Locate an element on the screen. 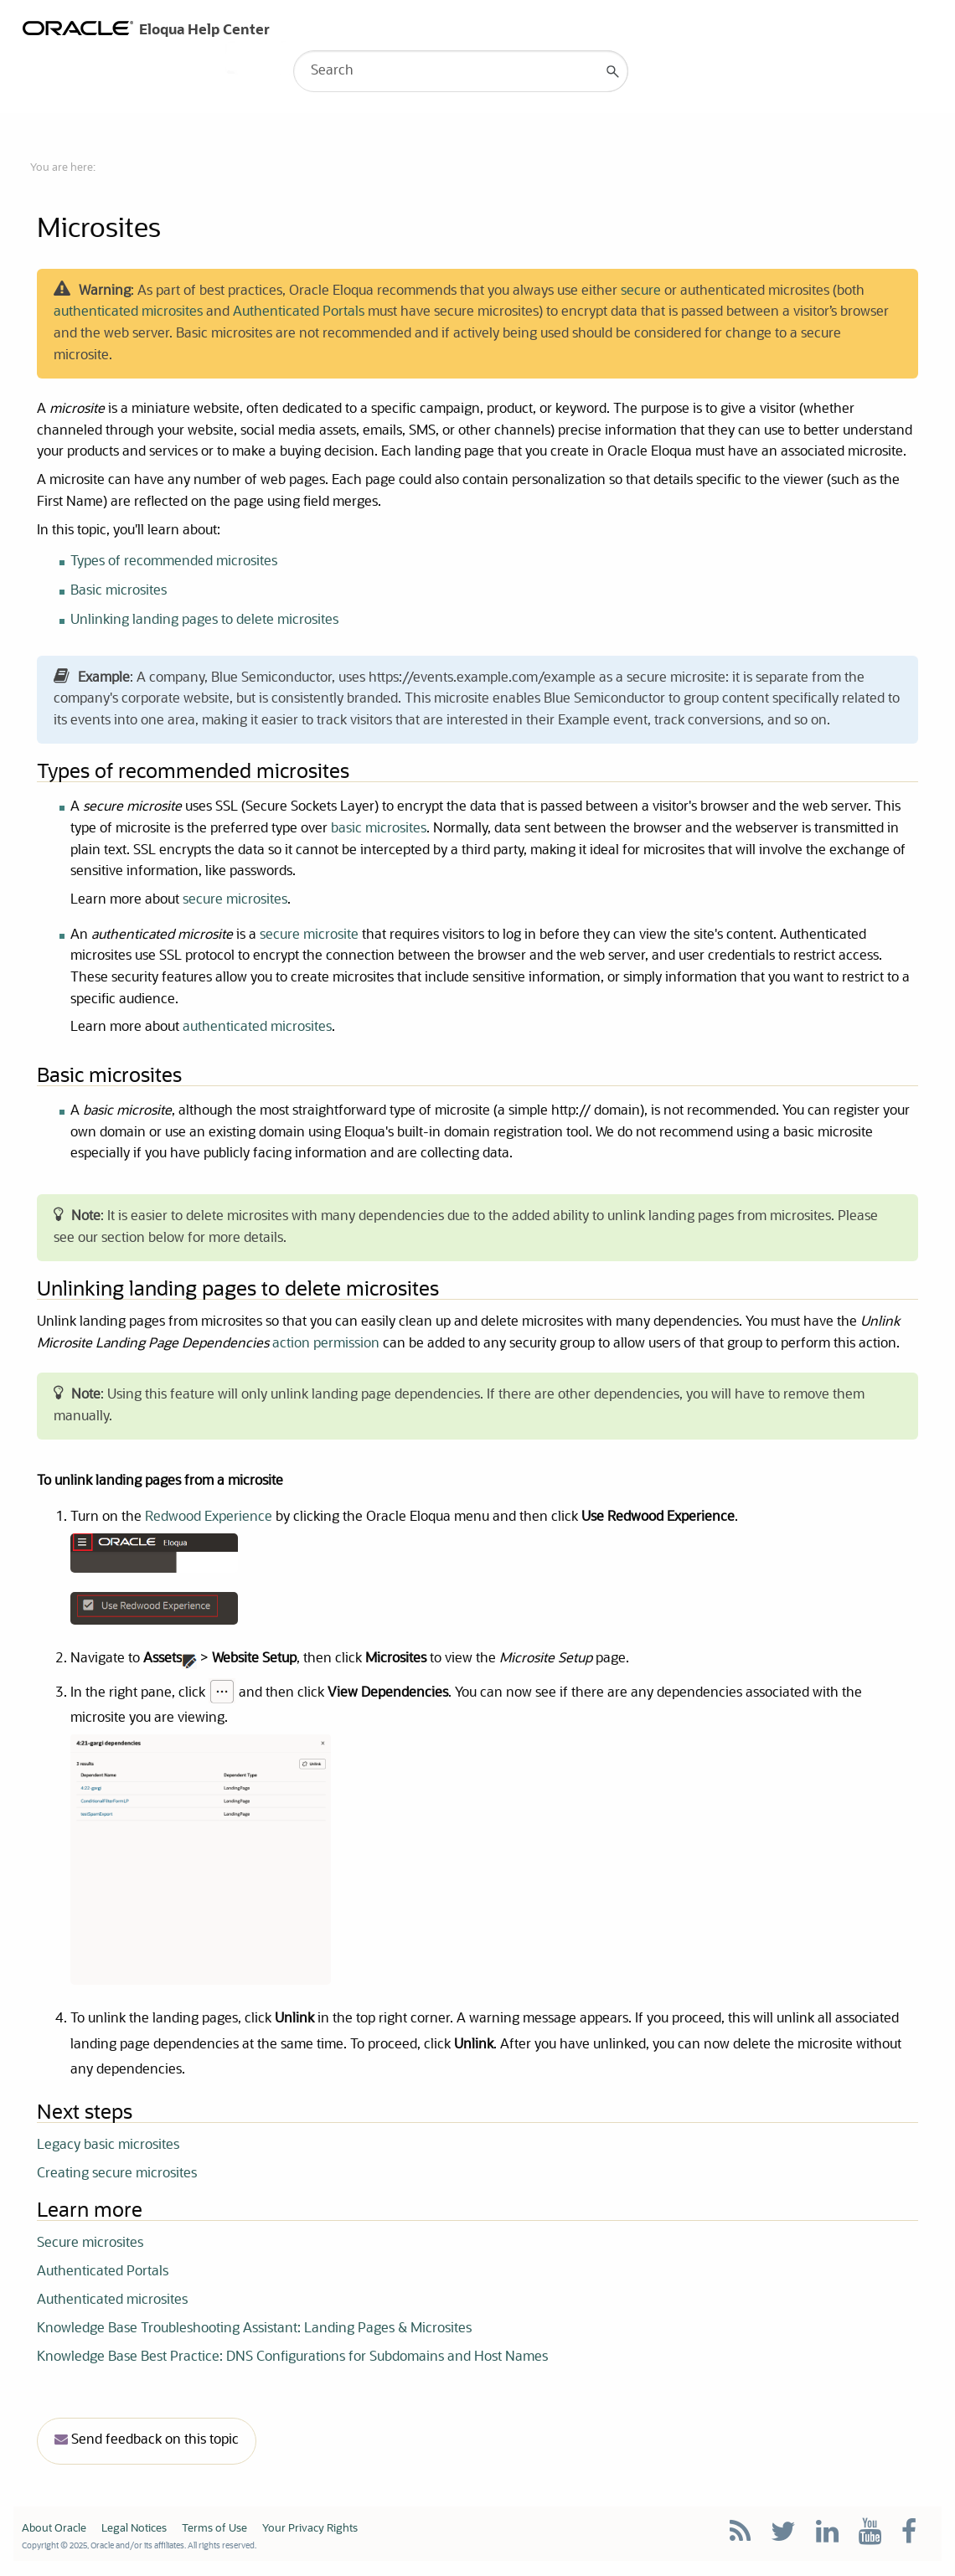  [Search Field] is located at coordinates (460, 71).